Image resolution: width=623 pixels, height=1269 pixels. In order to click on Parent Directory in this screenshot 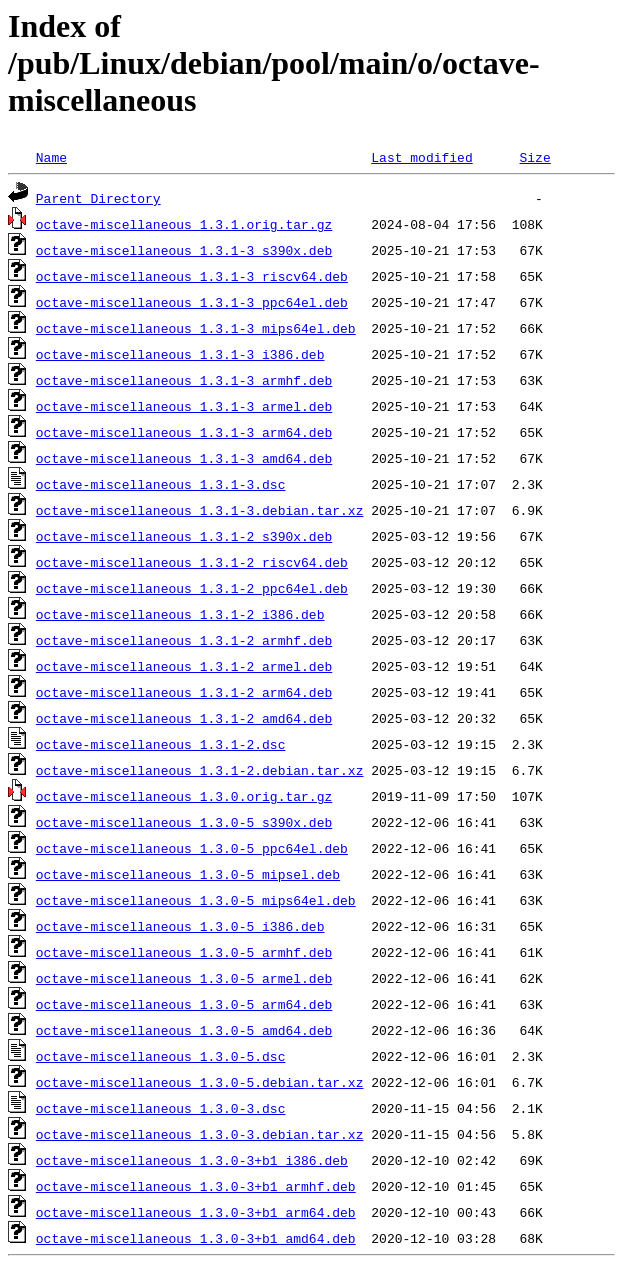, I will do `click(98, 198)`.